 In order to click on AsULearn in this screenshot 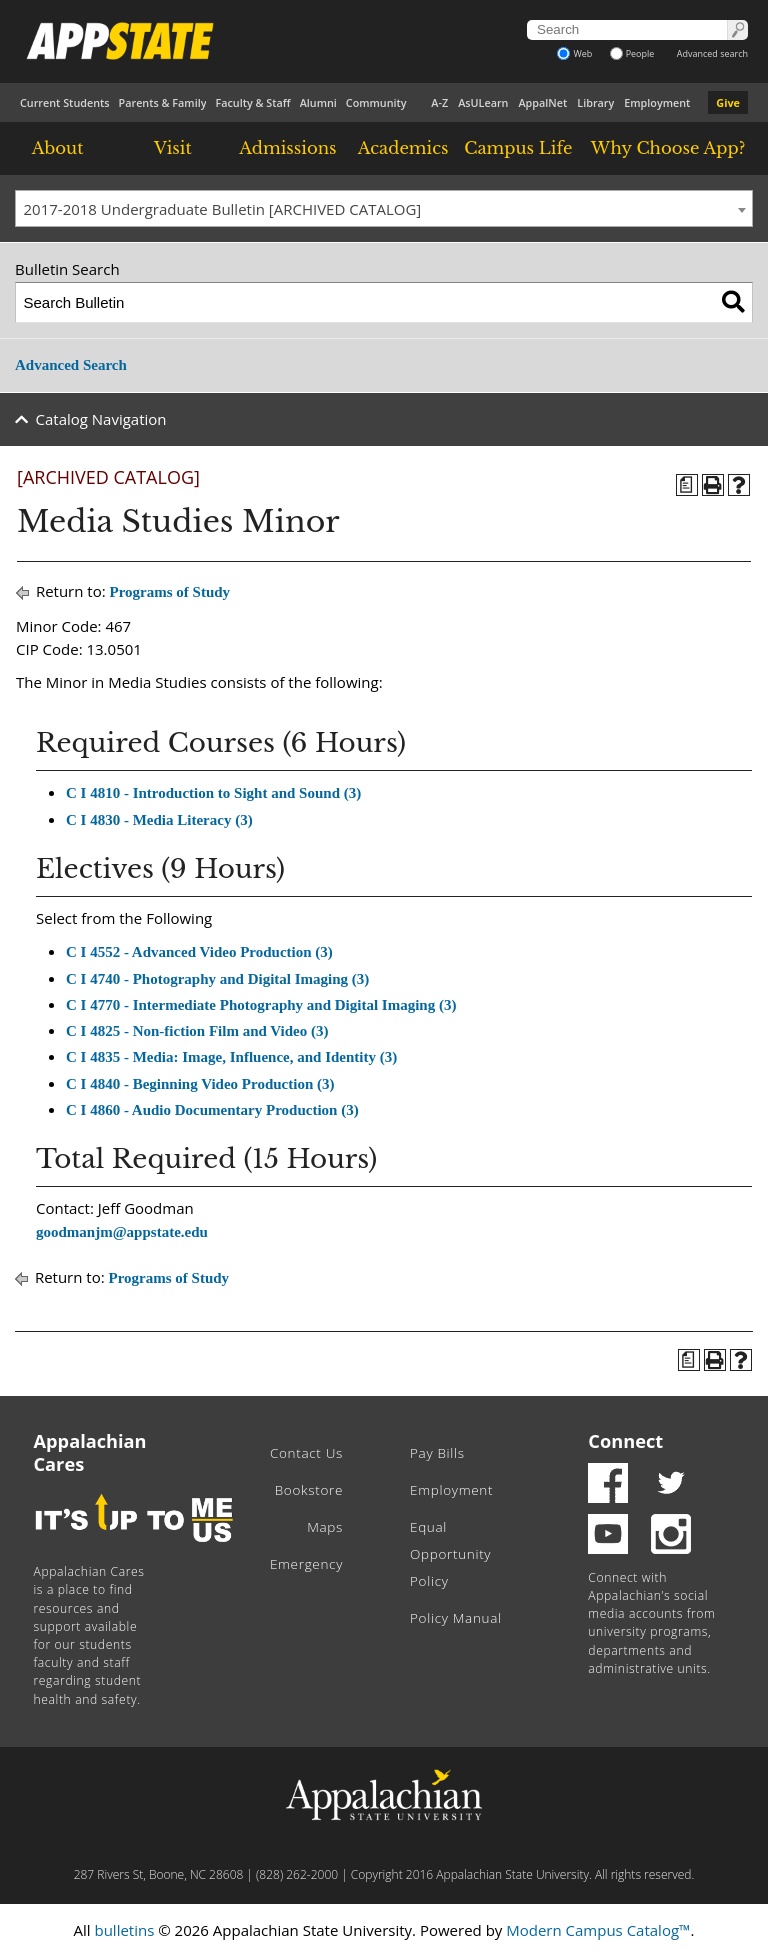, I will do `click(483, 102)`.